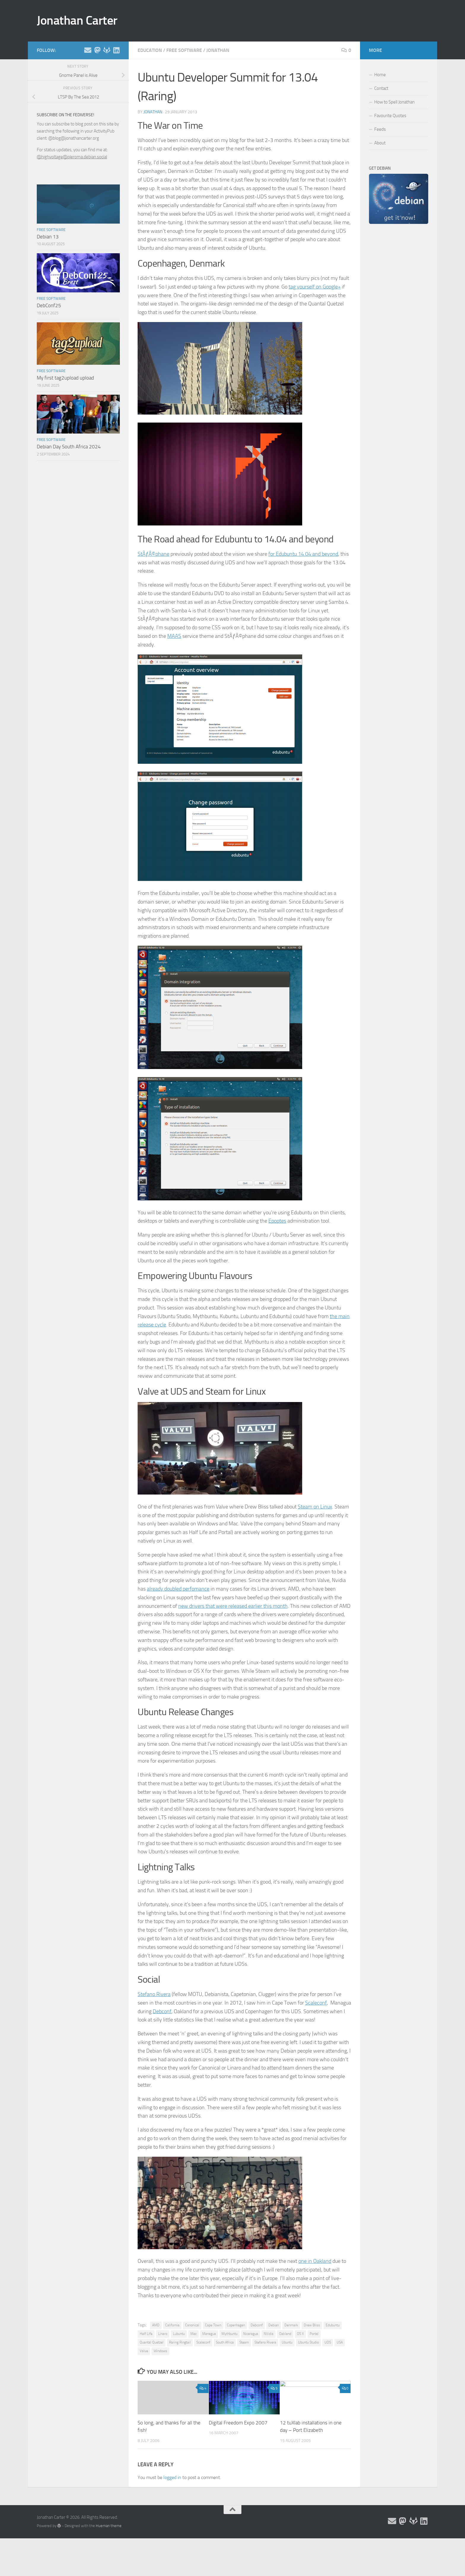 Image resolution: width=465 pixels, height=2576 pixels. I want to click on Digital Freedom Expo 2007, so click(238, 2423).